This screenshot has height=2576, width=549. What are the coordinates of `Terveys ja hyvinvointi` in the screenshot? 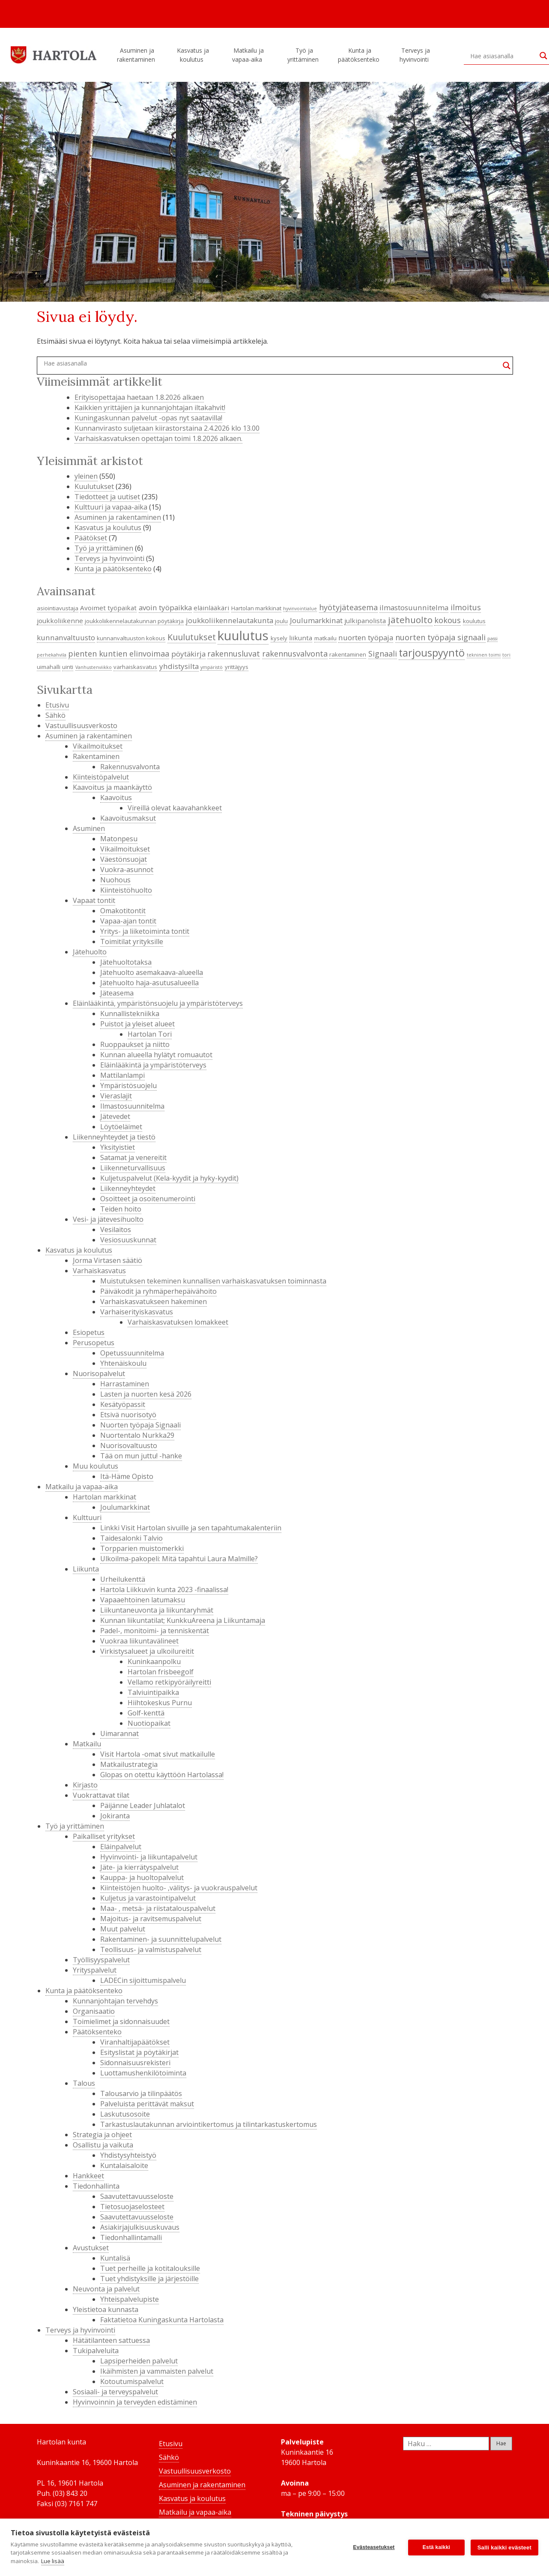 It's located at (415, 54).